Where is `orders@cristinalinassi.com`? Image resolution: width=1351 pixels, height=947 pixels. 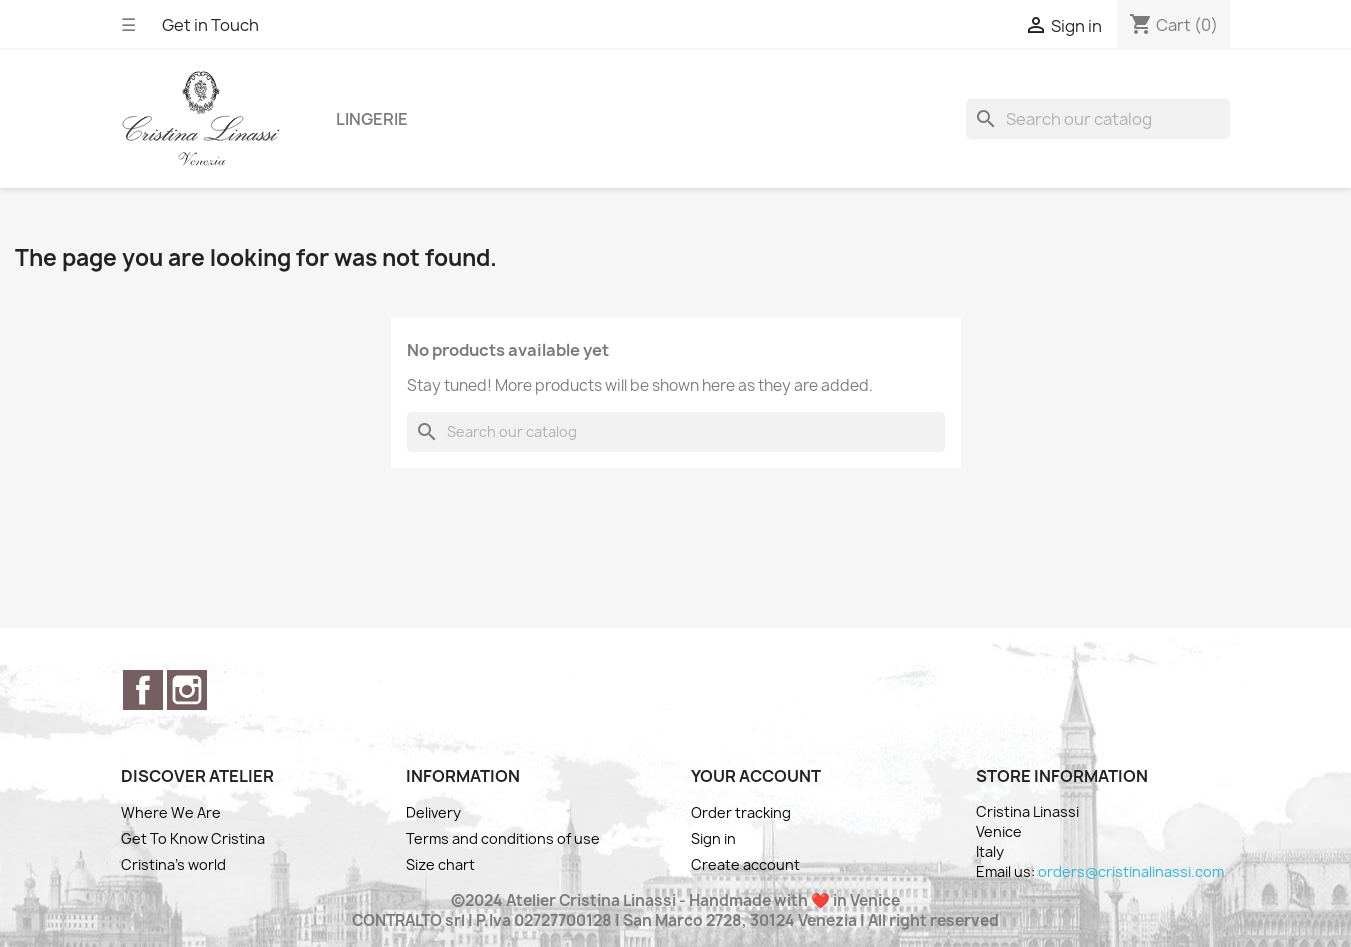
orders@cristinalinassi.com is located at coordinates (1131, 871).